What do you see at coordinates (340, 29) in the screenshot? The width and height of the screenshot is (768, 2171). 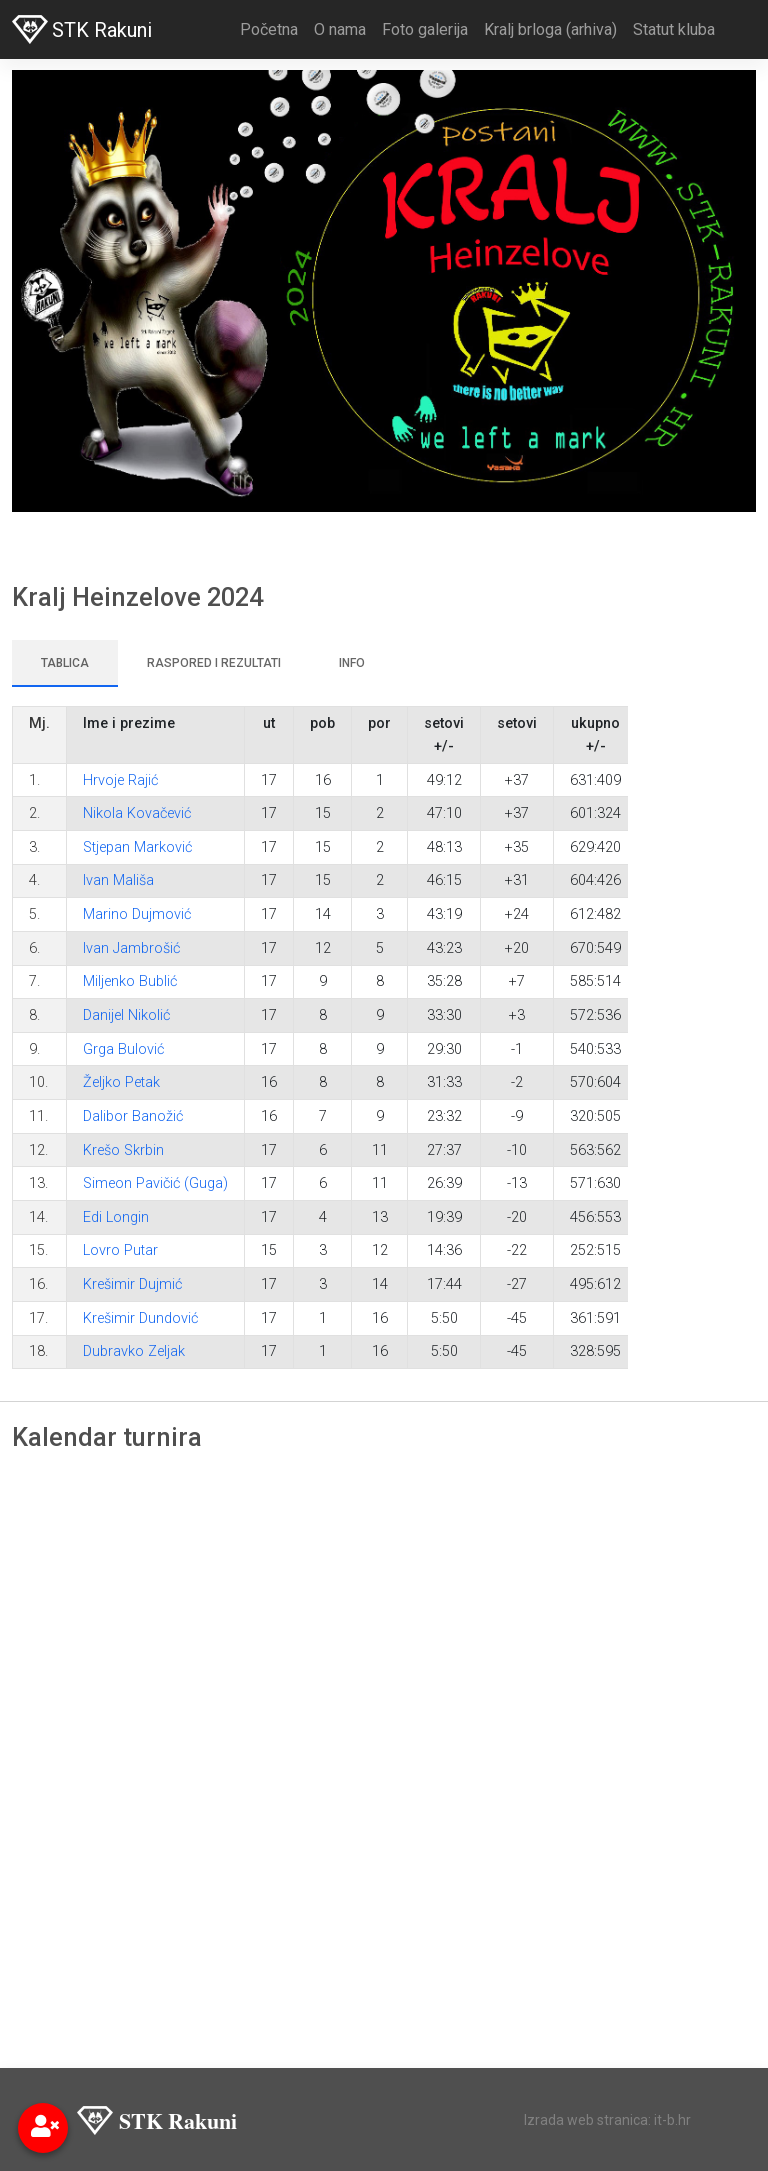 I see `O nama` at bounding box center [340, 29].